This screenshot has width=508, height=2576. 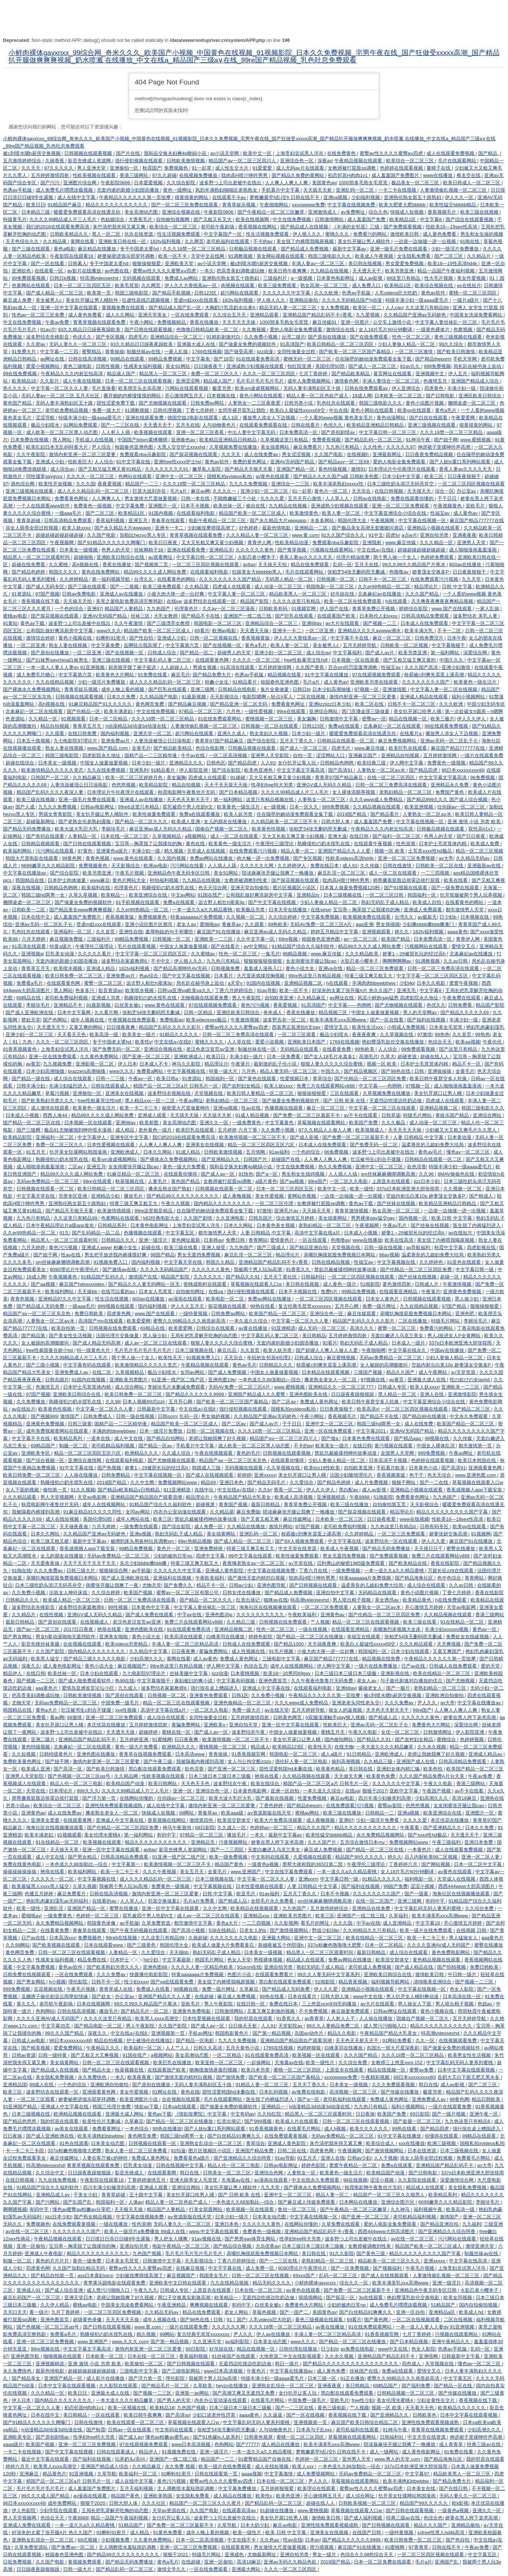 What do you see at coordinates (188, 425) in the screenshot?
I see `五月天在线` at bounding box center [188, 425].